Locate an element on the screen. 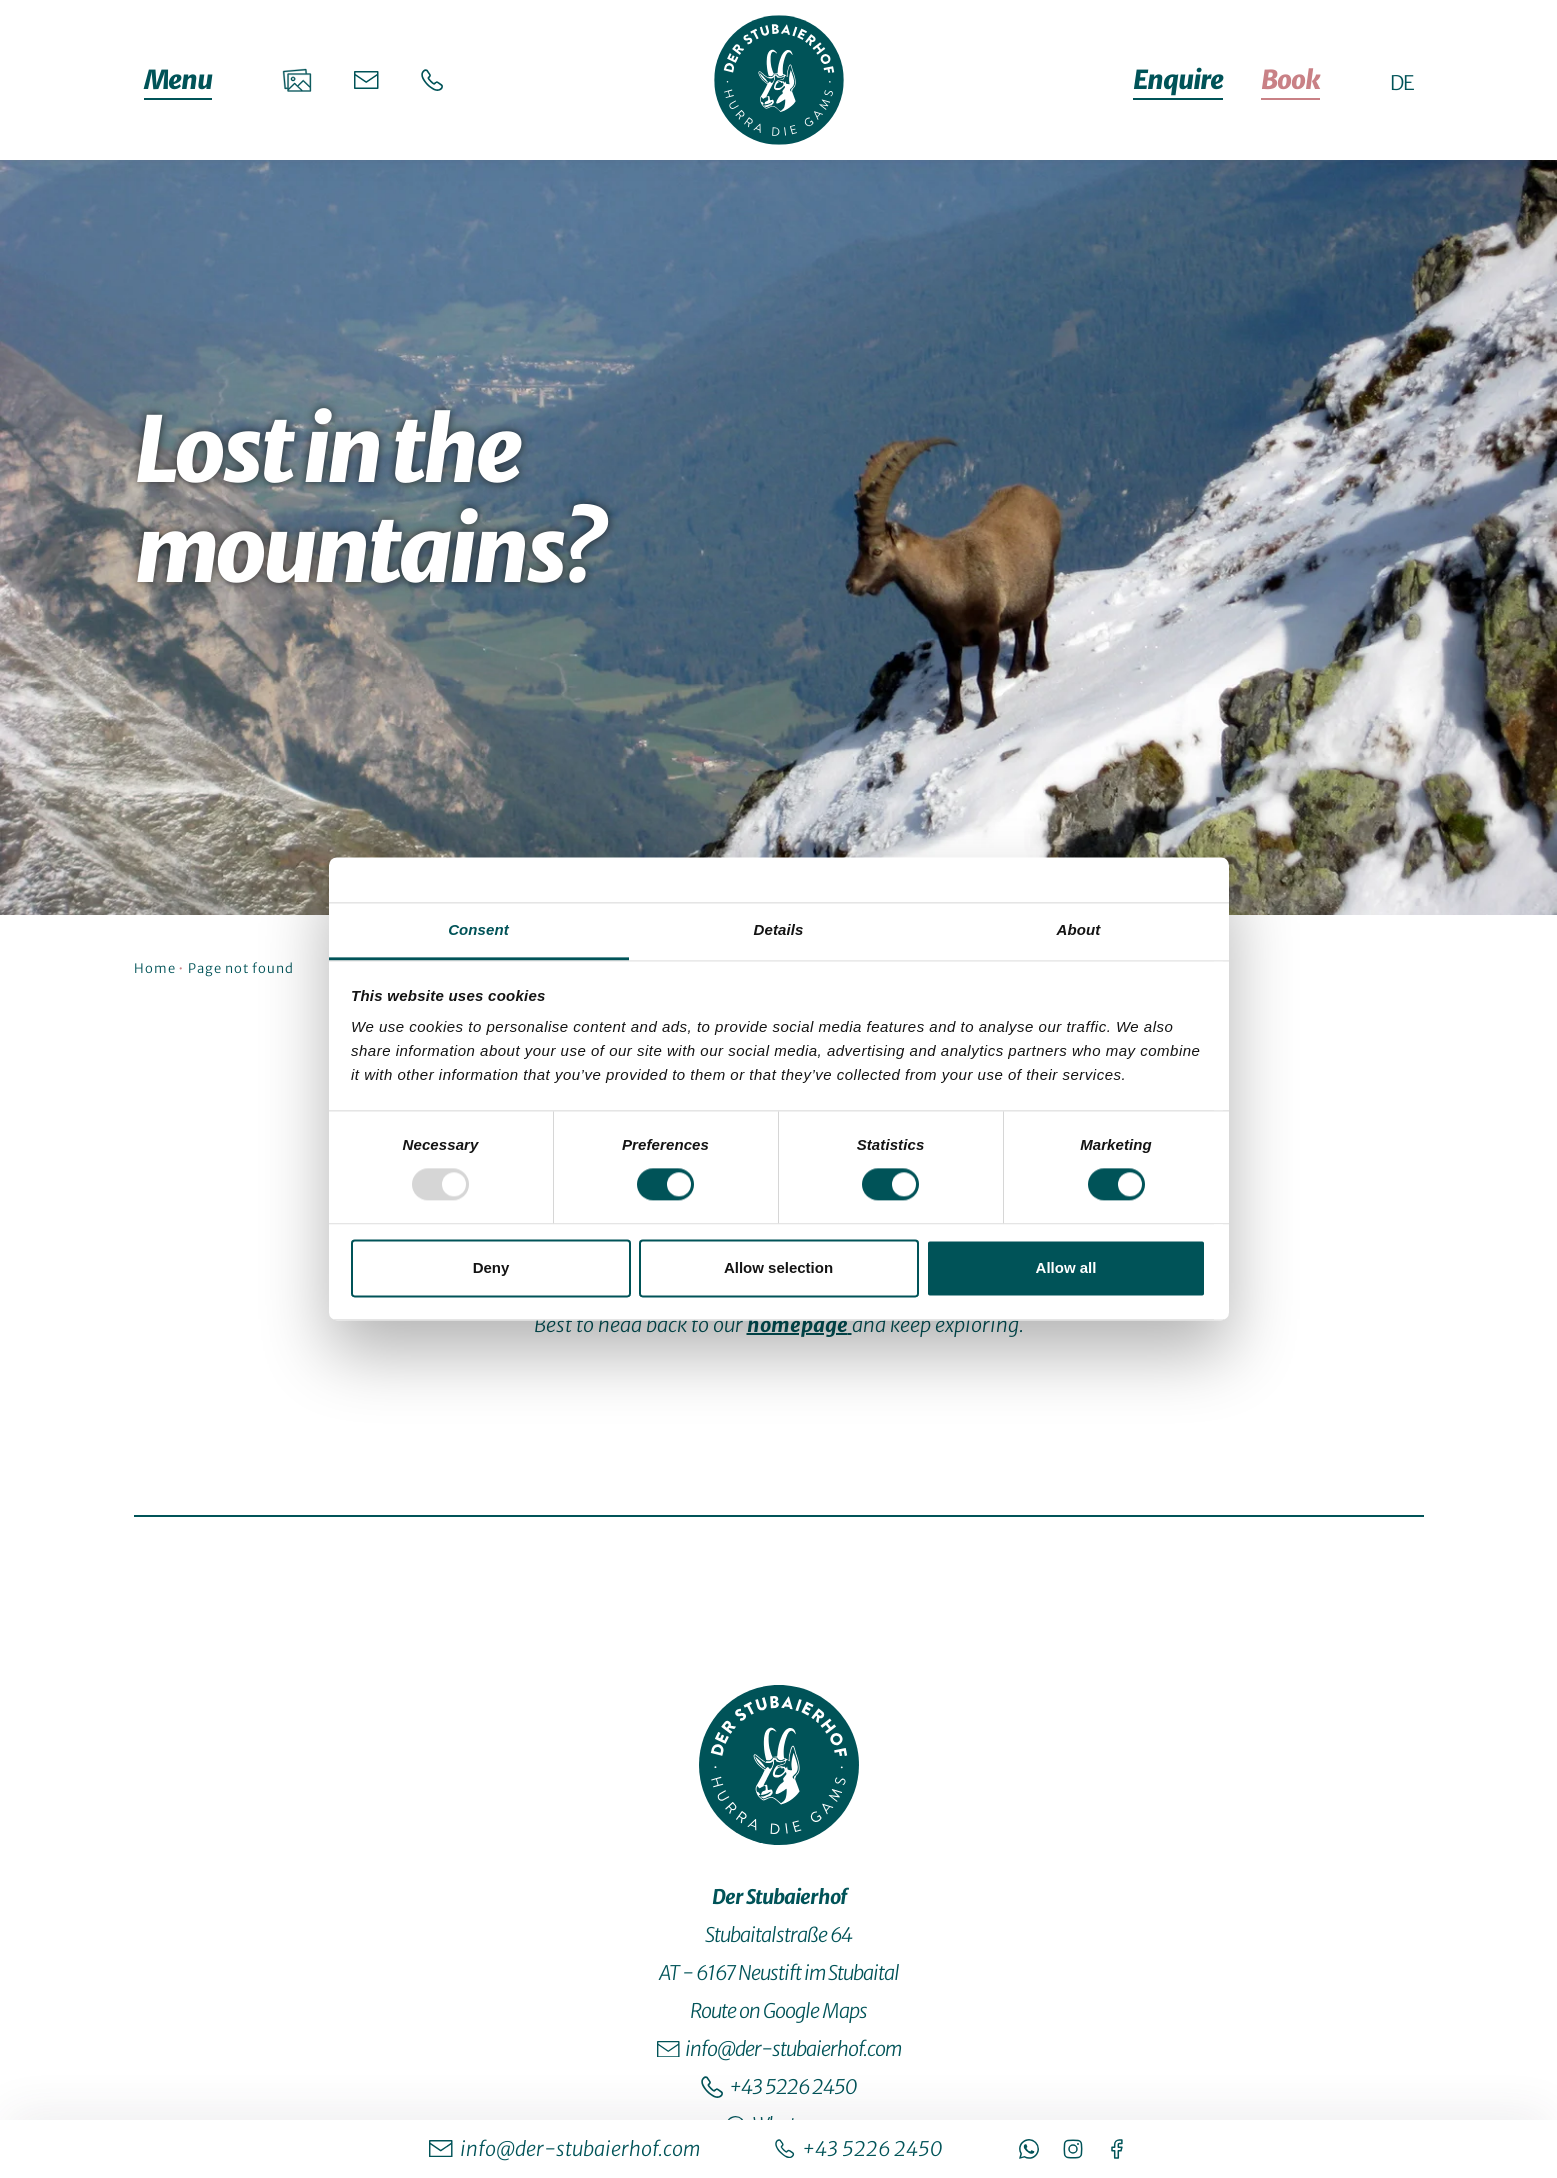 This screenshot has width=1557, height=2178. [E-Mail] is located at coordinates (366, 80).